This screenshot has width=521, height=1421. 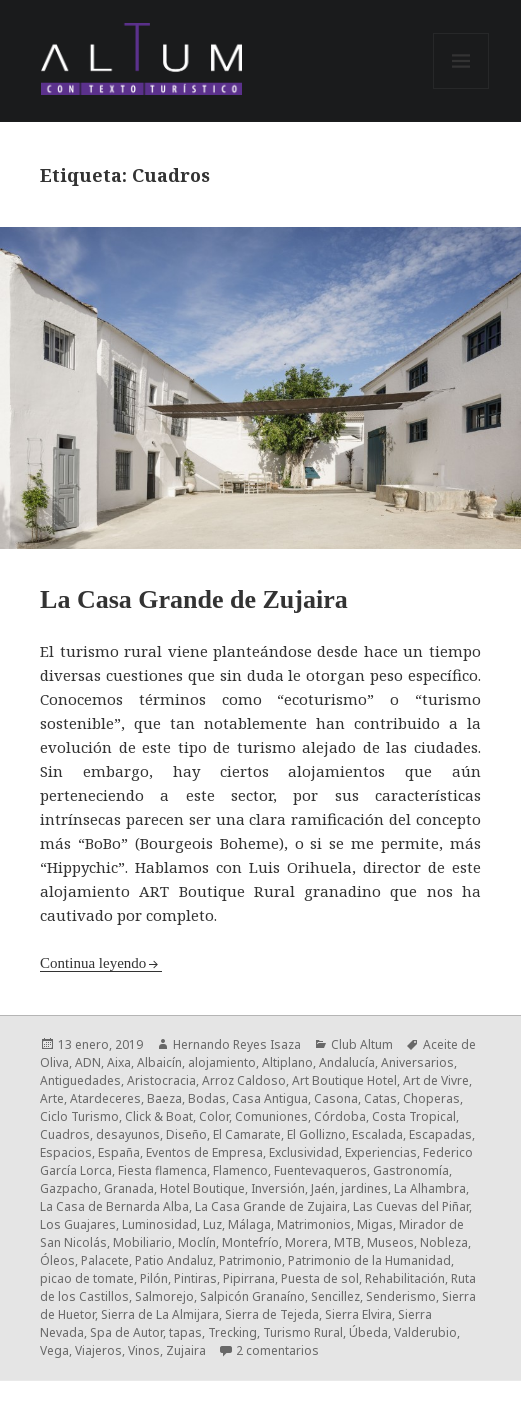 I want to click on Vega, so click(x=54, y=1350).